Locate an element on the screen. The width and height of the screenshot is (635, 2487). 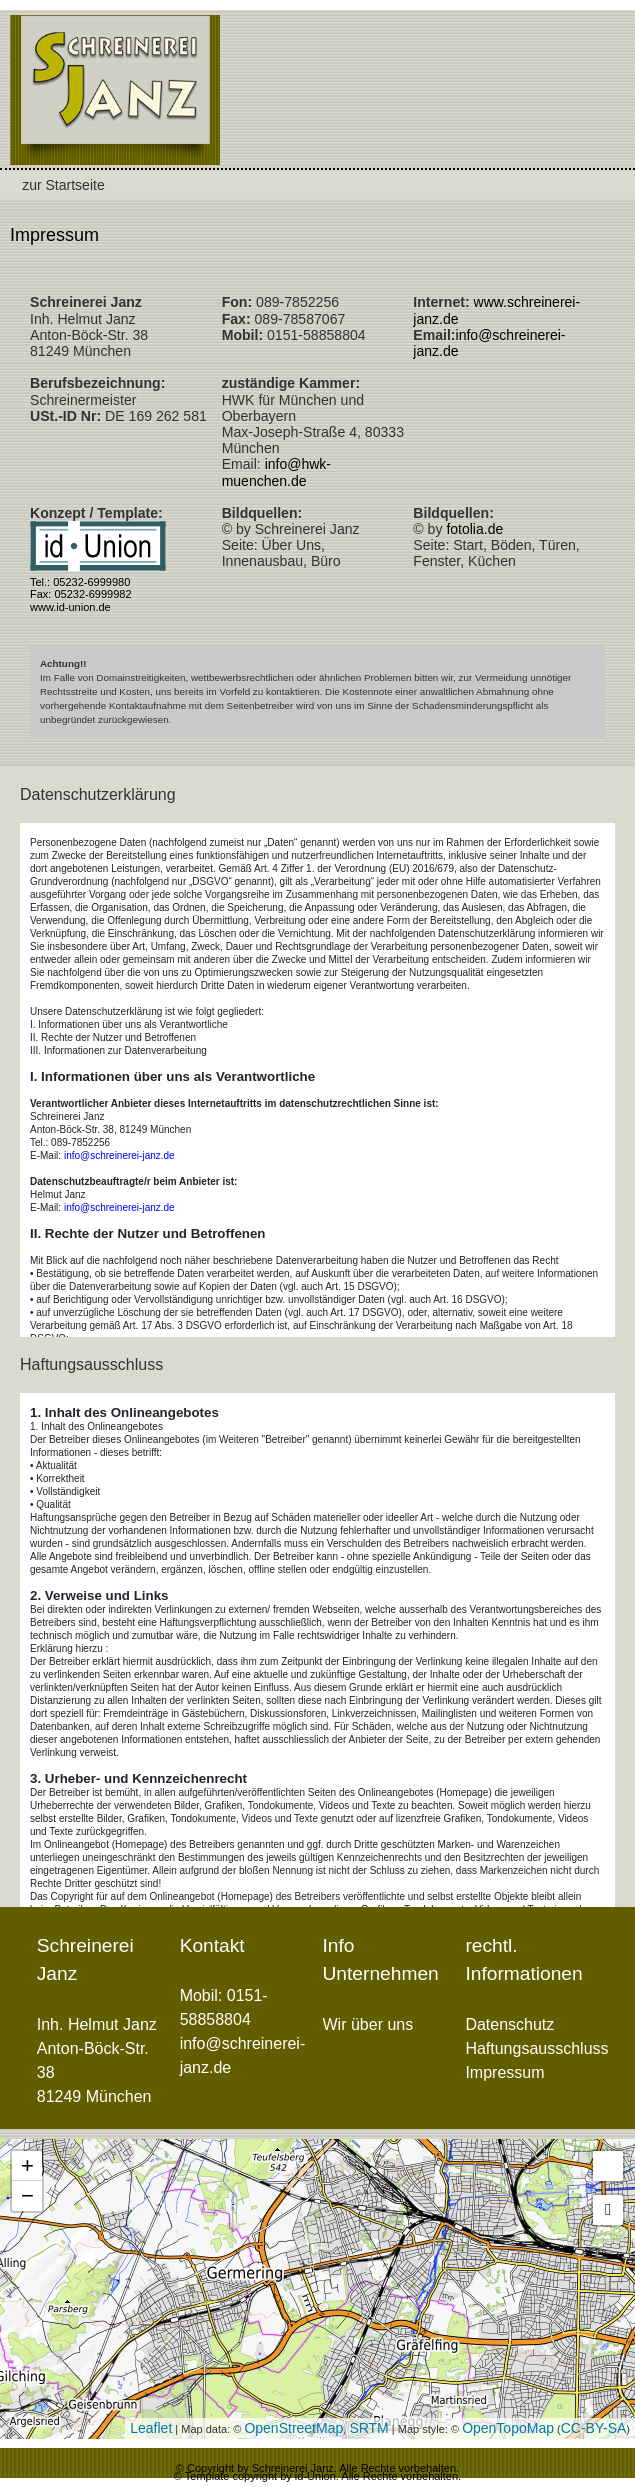
zur Startseite is located at coordinates (63, 185).